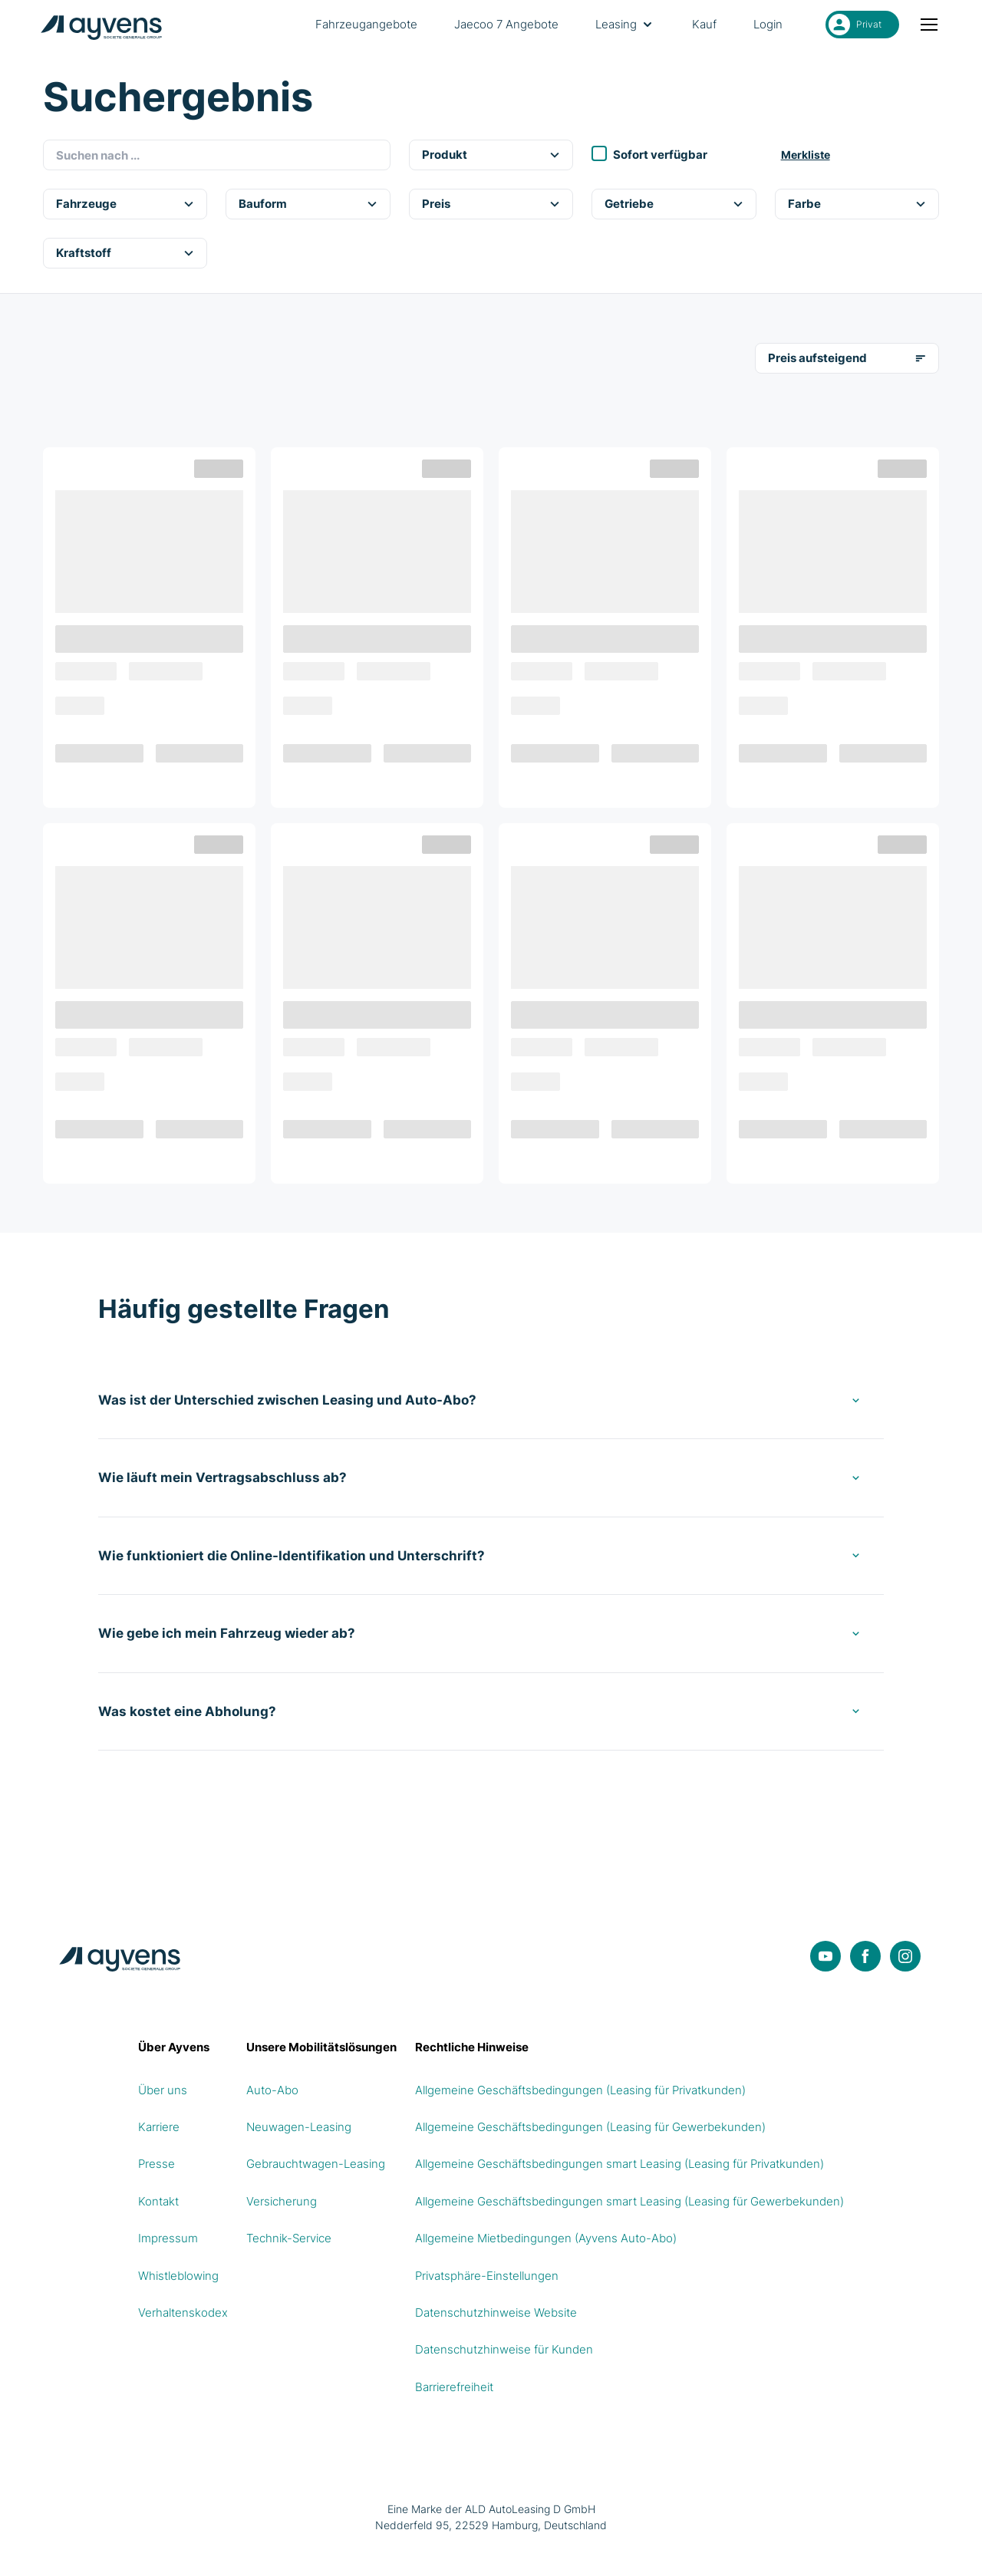 The image size is (982, 2576). Describe the element at coordinates (104, 24) in the screenshot. I see `[Logo Ayvens Deutschland]` at that location.